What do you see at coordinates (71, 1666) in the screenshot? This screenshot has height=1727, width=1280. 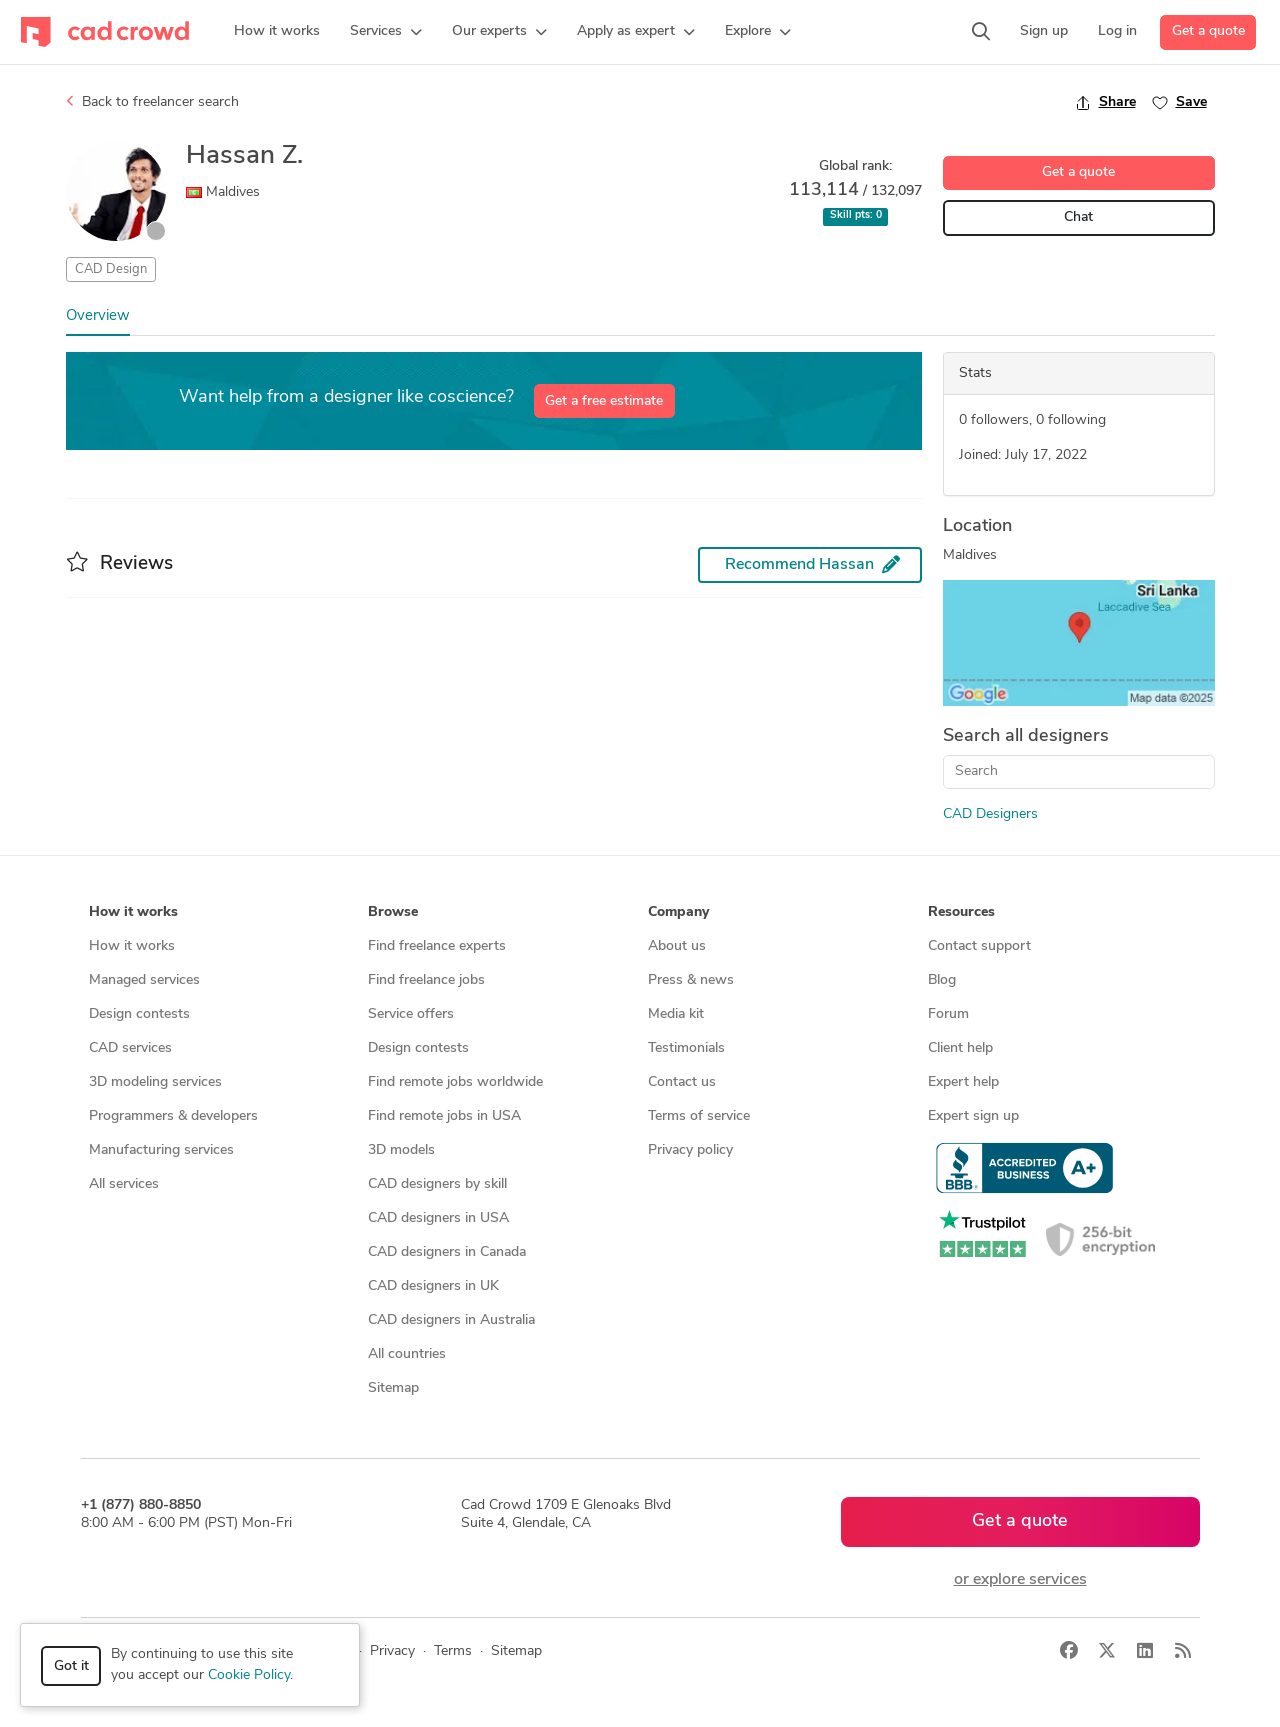 I see `Got it` at bounding box center [71, 1666].